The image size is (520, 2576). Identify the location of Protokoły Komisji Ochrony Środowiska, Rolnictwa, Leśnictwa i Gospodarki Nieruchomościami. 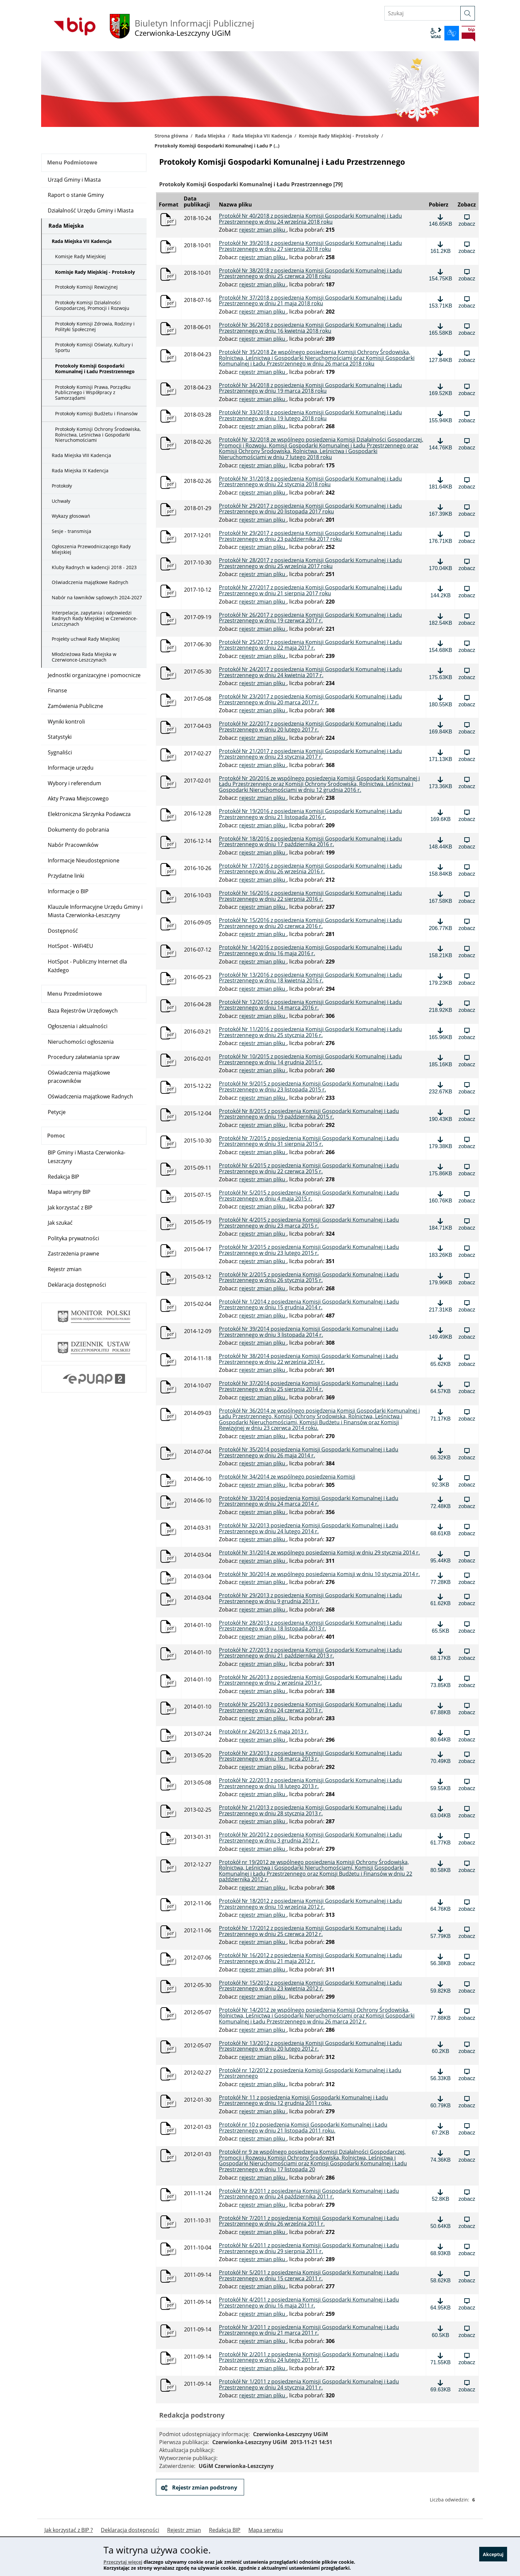
(98, 434).